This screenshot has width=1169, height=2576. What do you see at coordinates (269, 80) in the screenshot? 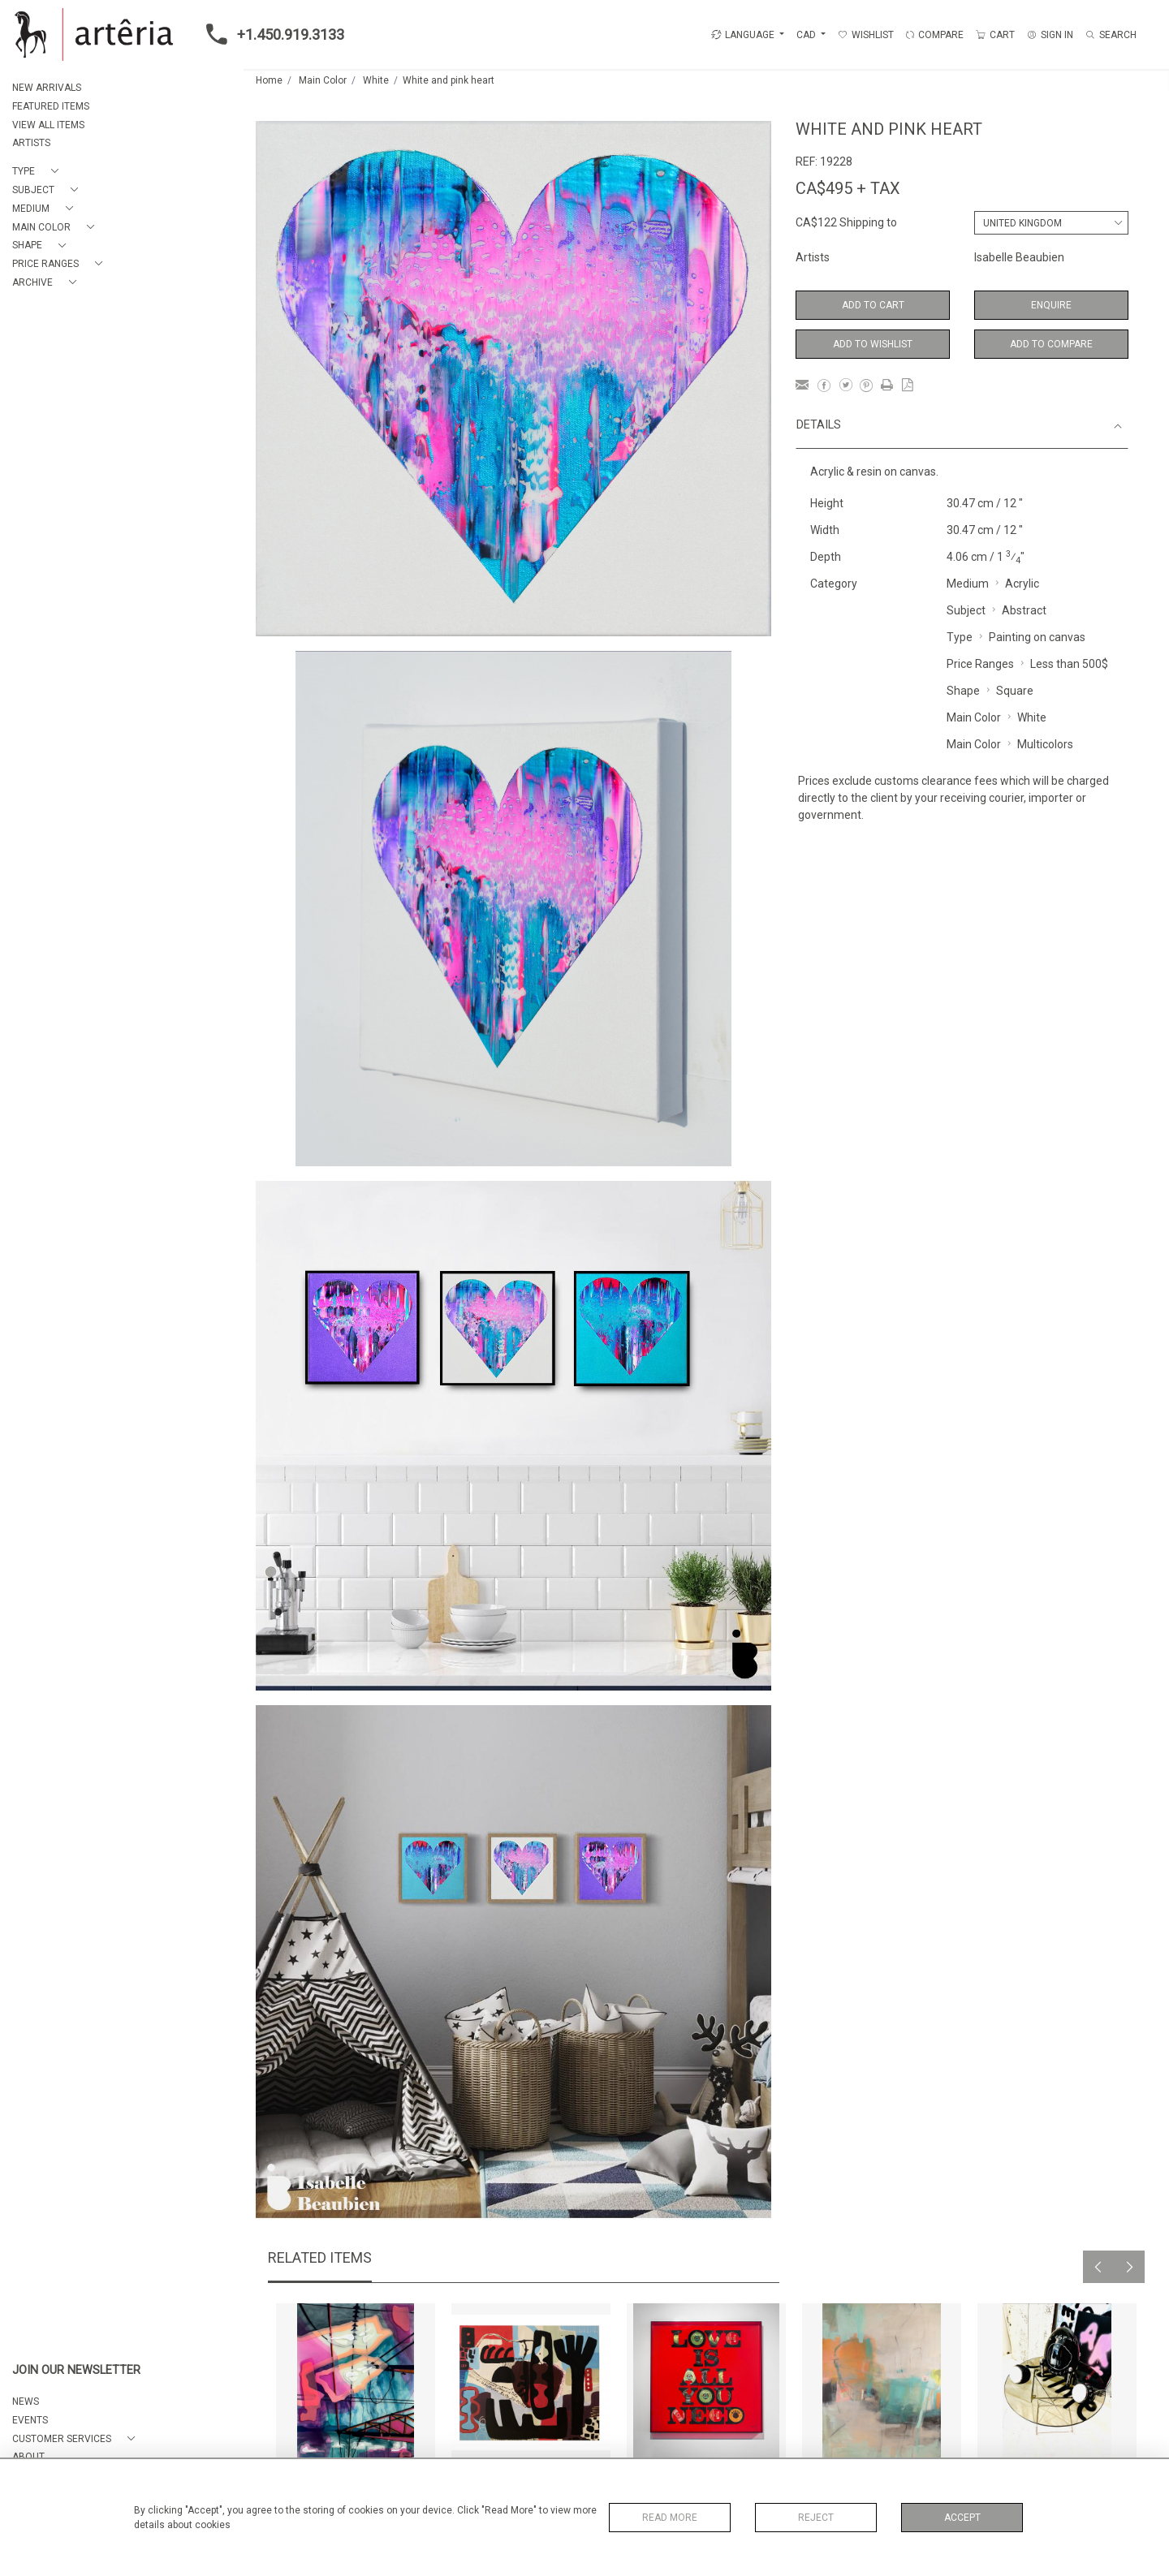
I see `Home` at bounding box center [269, 80].